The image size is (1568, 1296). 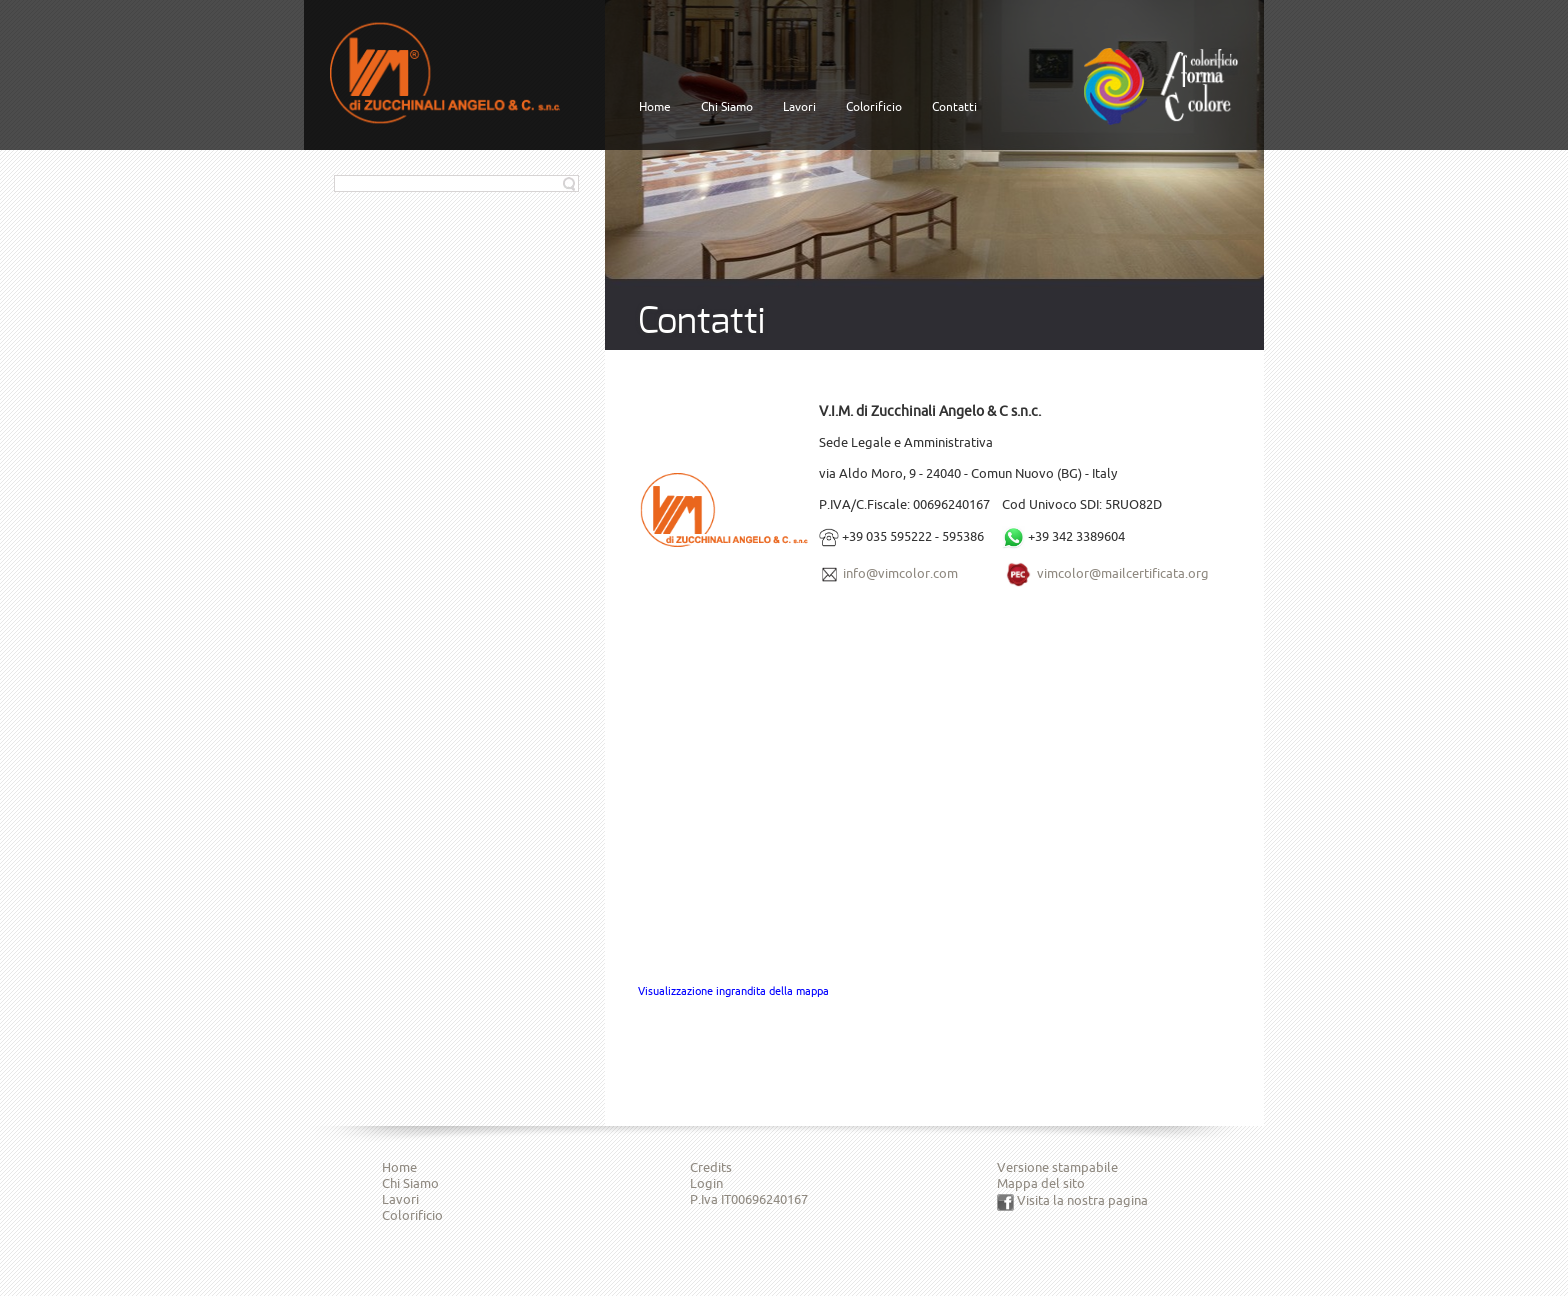 I want to click on P.Iva IT00696240167, so click(x=749, y=1199).